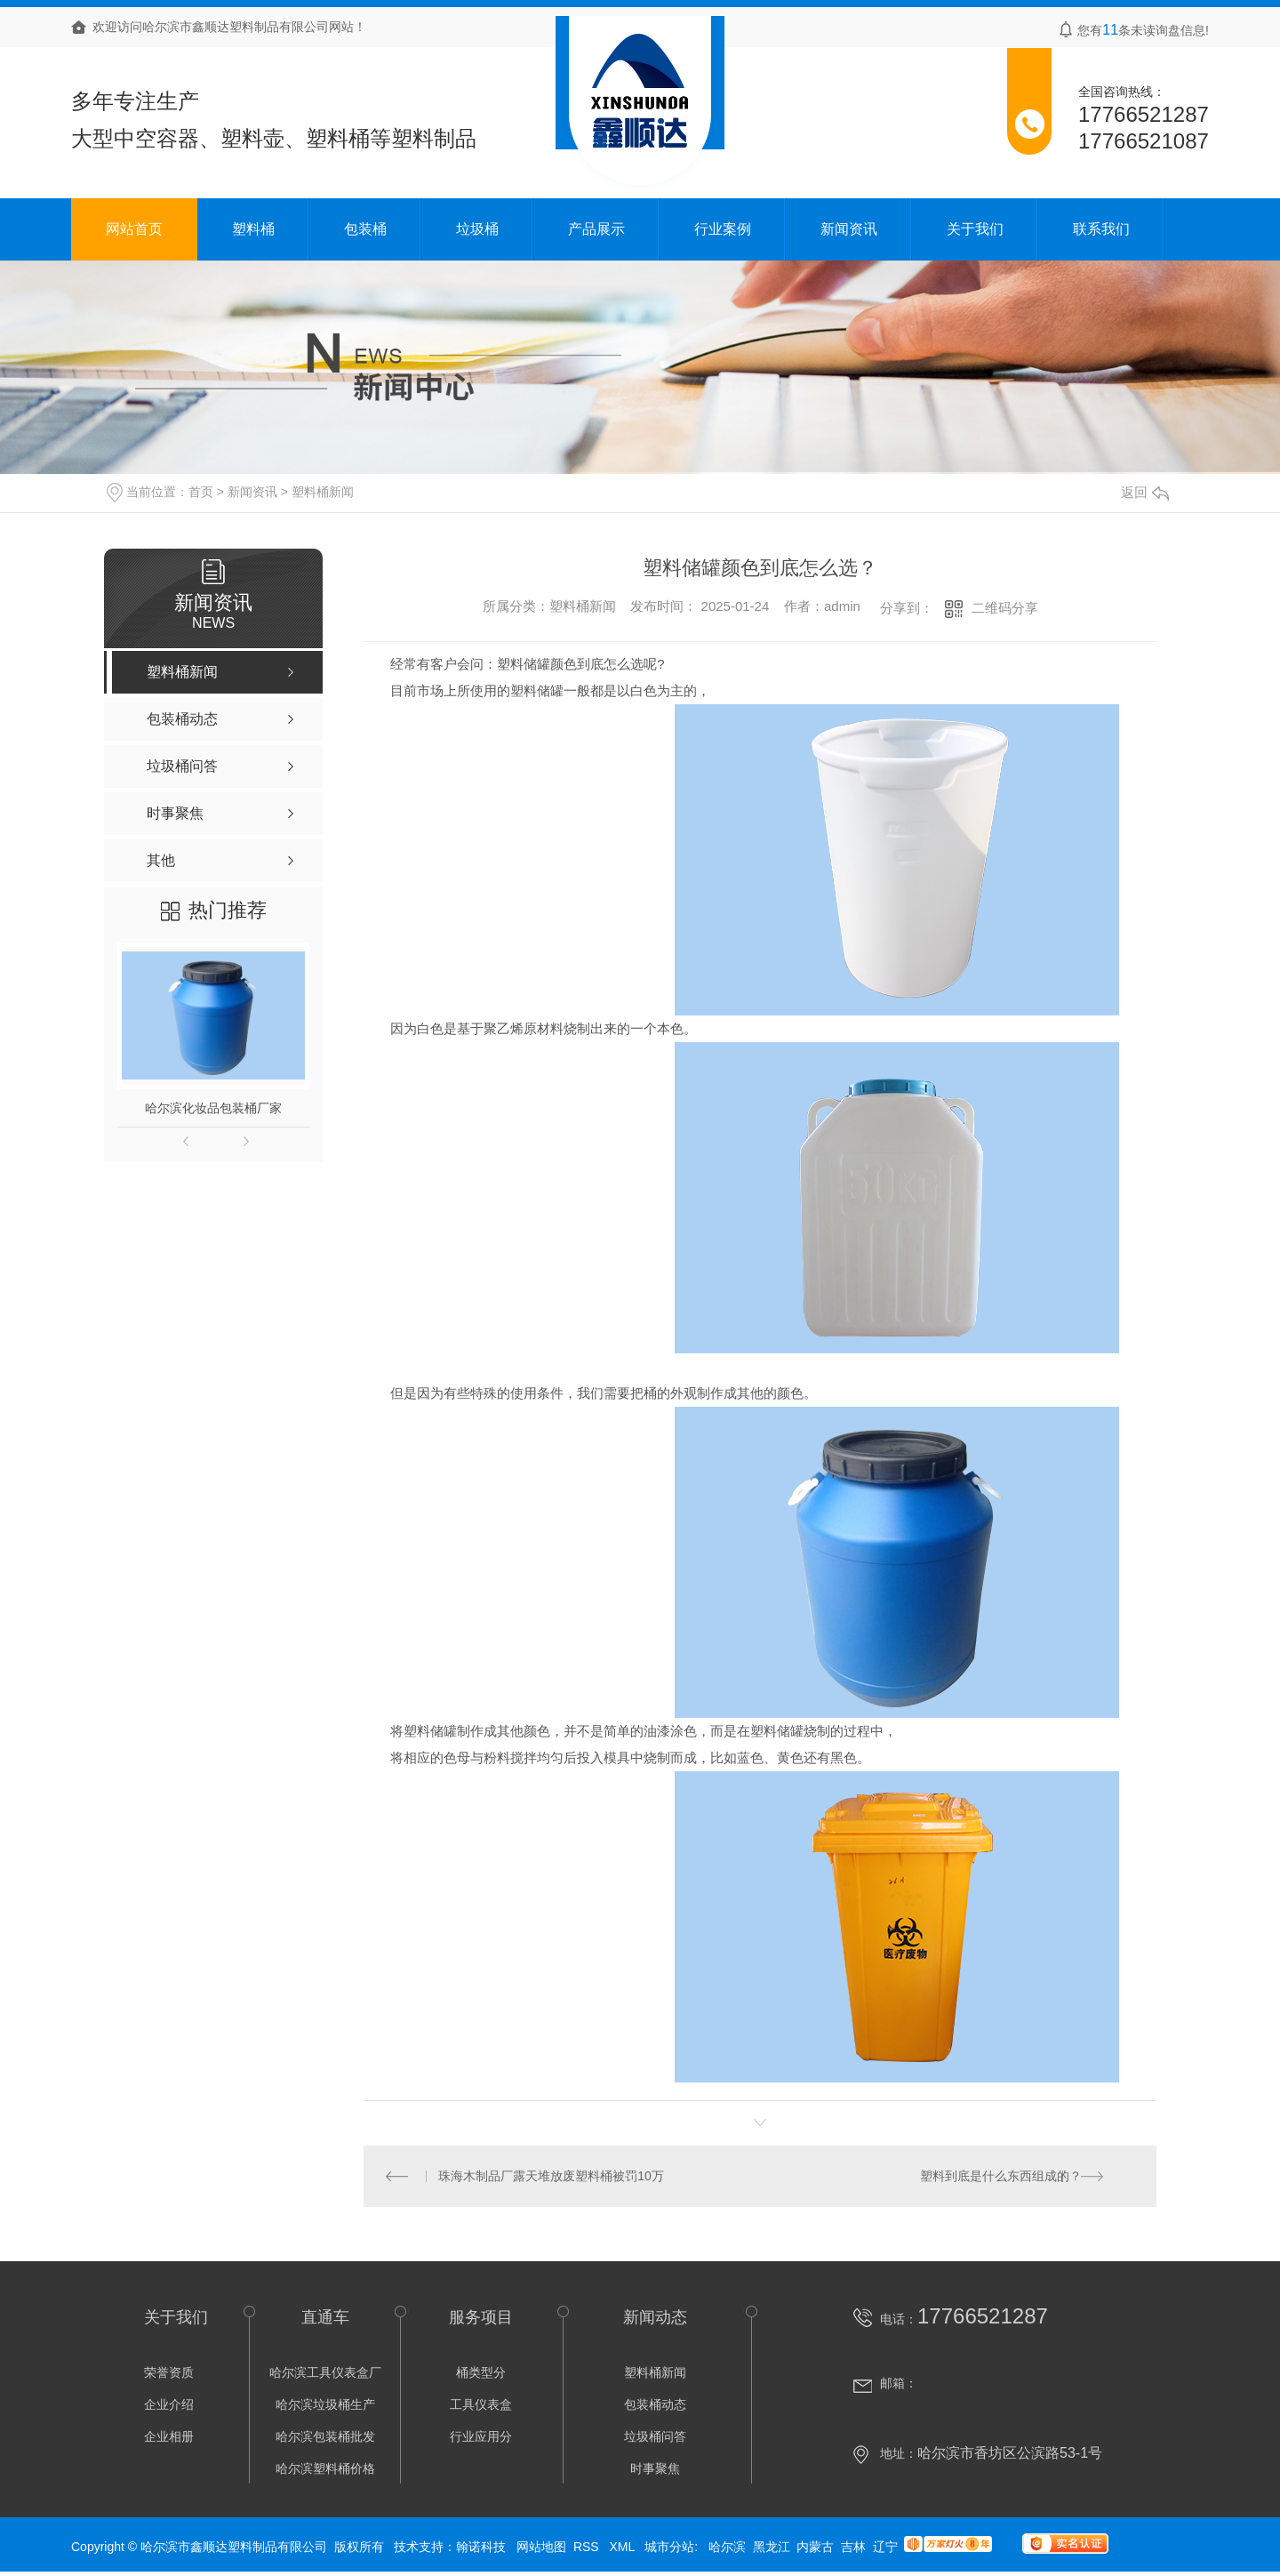  What do you see at coordinates (848, 229) in the screenshot?
I see `新闻资讯` at bounding box center [848, 229].